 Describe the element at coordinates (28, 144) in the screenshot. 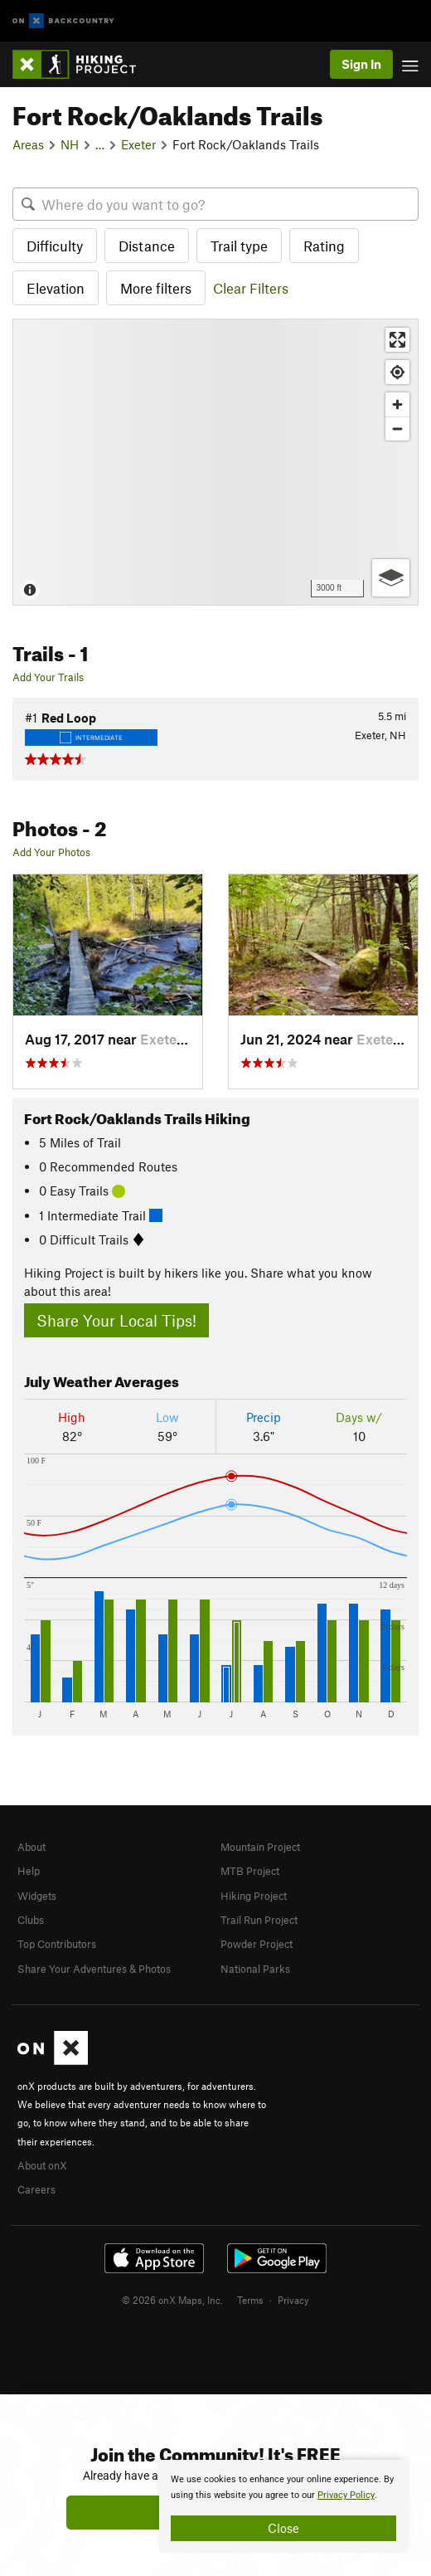

I see `Areas` at that location.